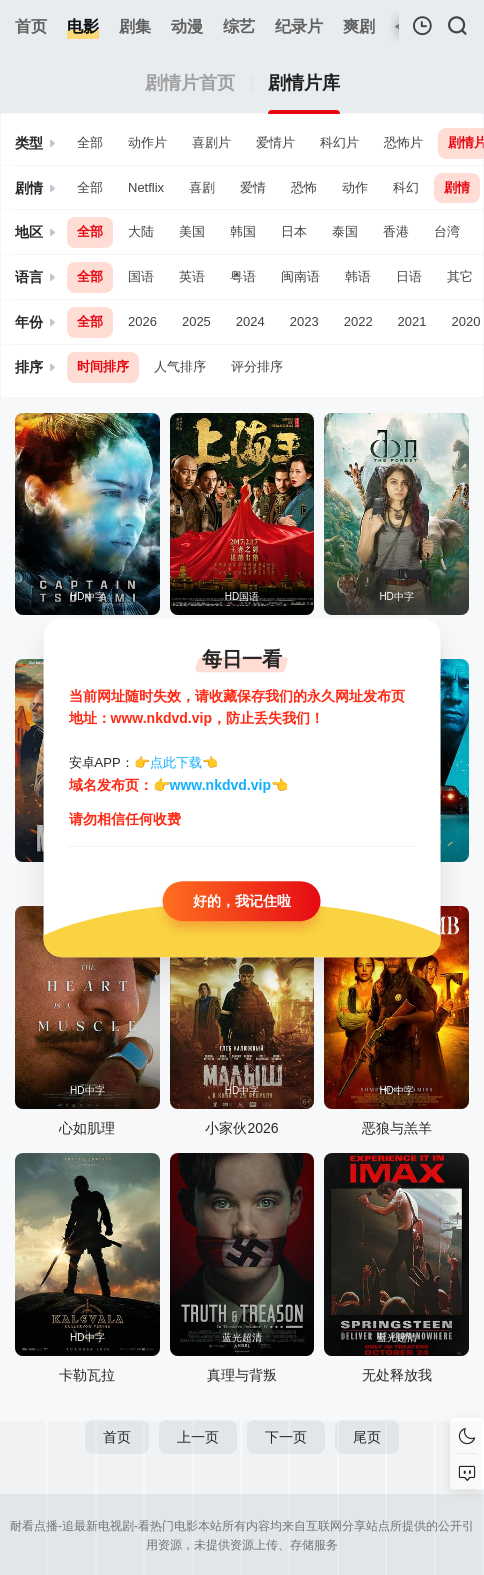 The width and height of the screenshot is (484, 1575). I want to click on 科幻, so click(406, 187).